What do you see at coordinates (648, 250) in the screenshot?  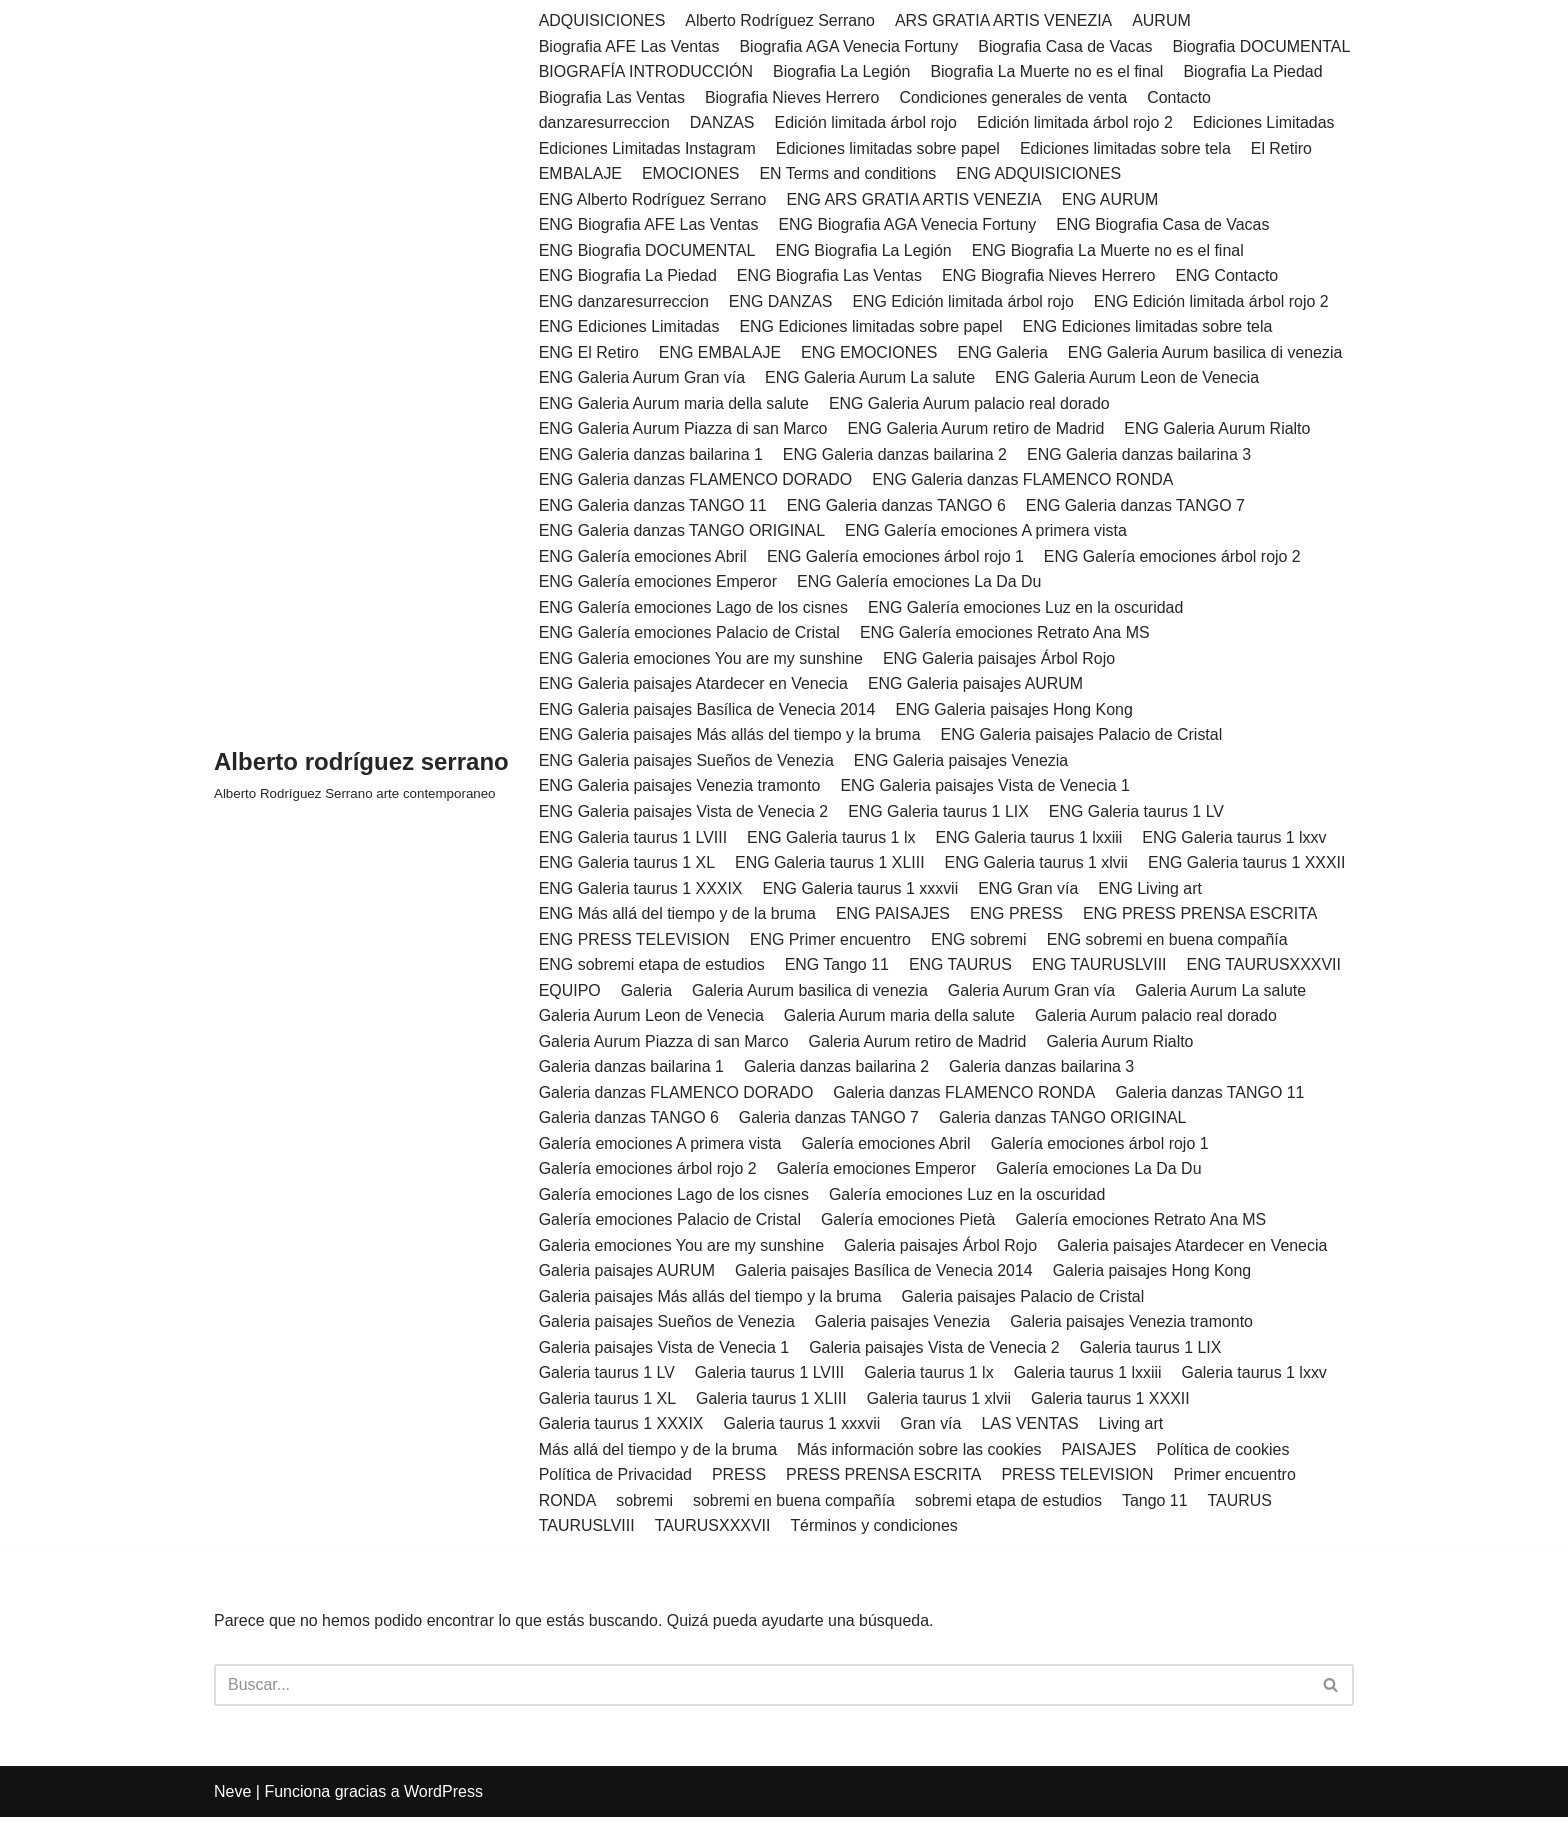 I see `ENG Biografia DOCUMENTAL` at bounding box center [648, 250].